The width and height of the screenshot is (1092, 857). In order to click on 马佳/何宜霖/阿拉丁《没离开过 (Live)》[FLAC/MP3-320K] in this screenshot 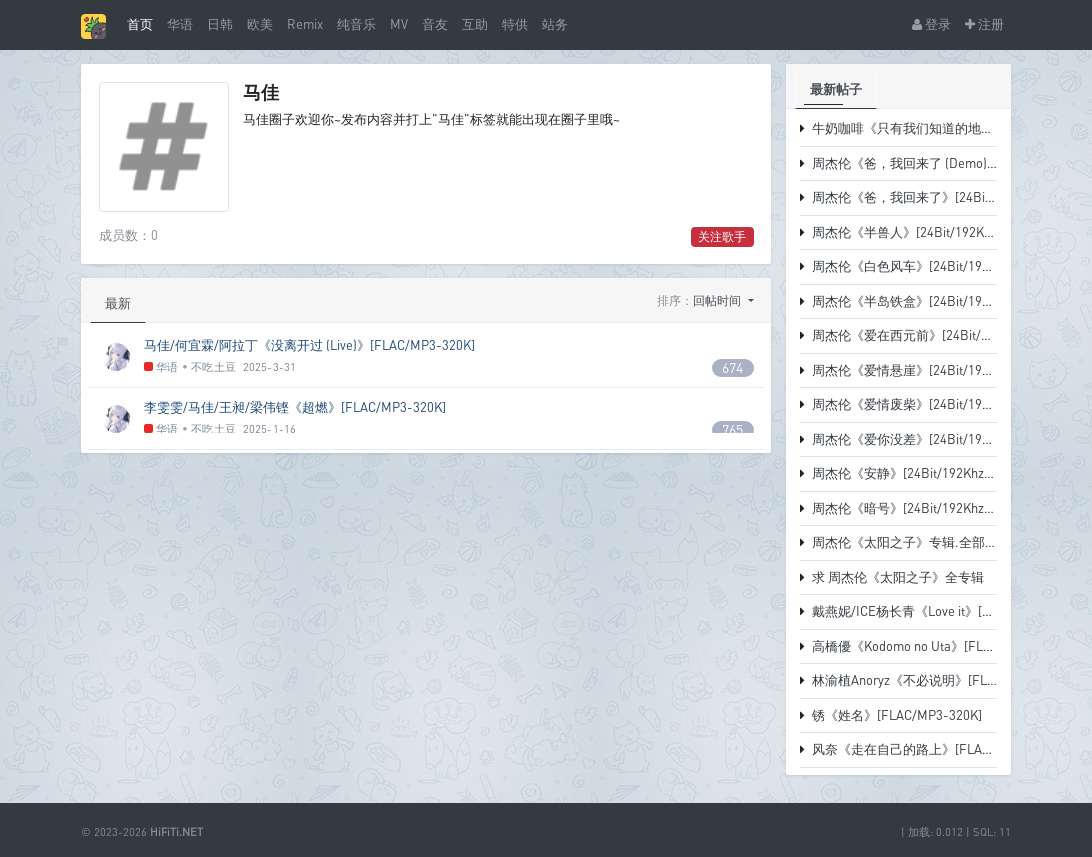, I will do `click(309, 345)`.